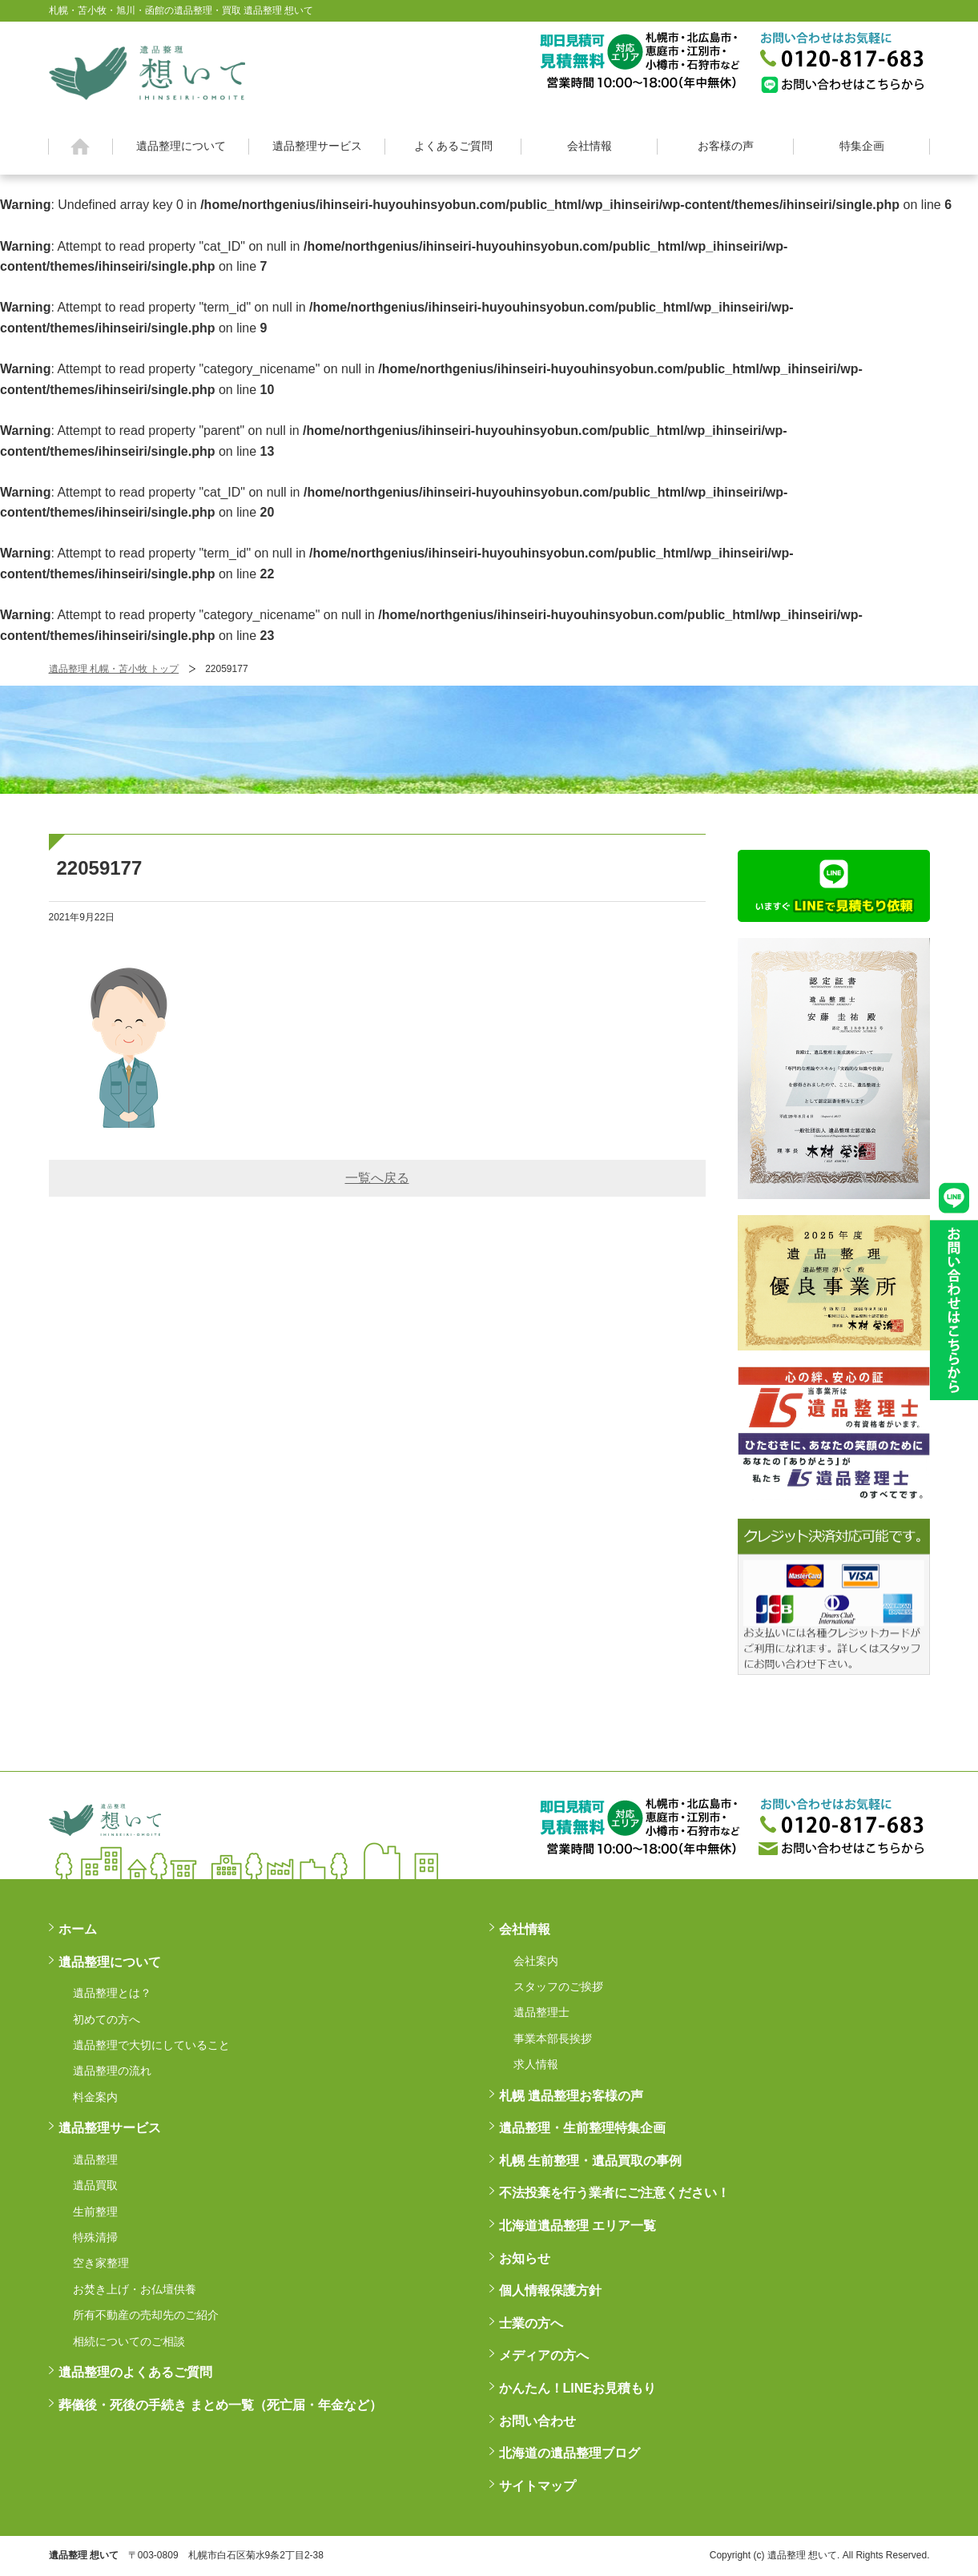  I want to click on 求人情報, so click(535, 2064).